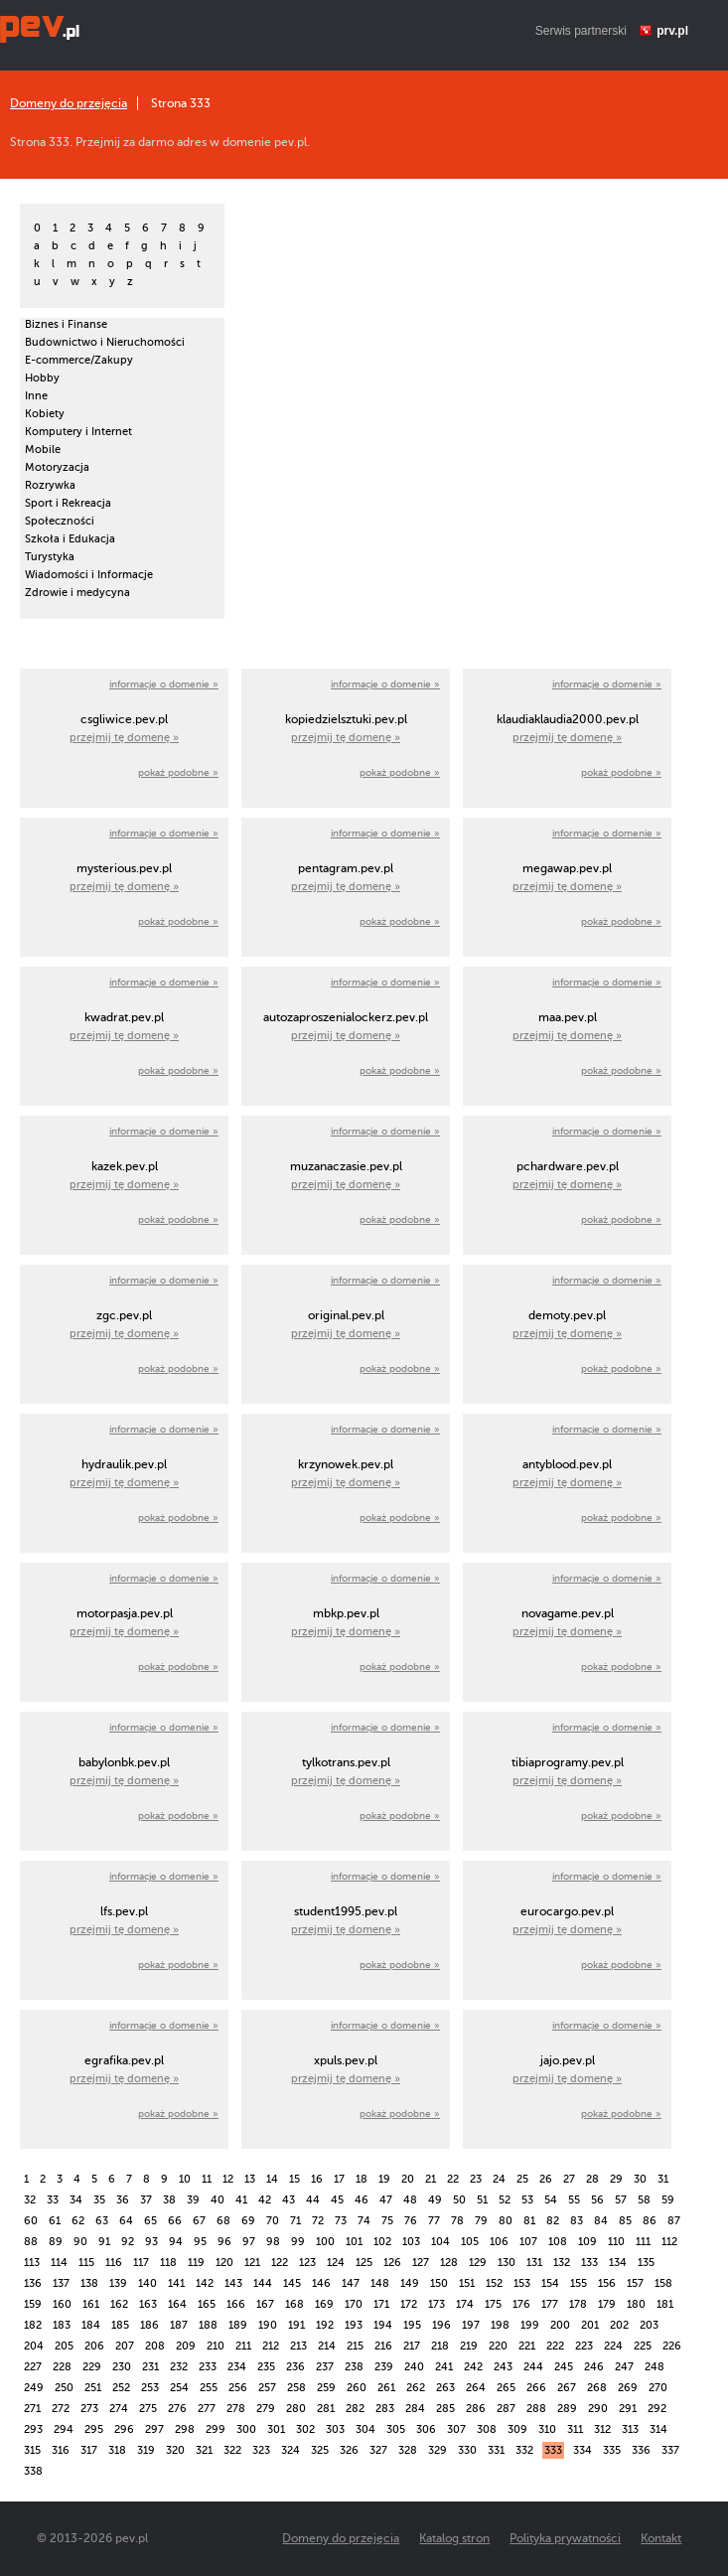  What do you see at coordinates (555, 2346) in the screenshot?
I see `222` at bounding box center [555, 2346].